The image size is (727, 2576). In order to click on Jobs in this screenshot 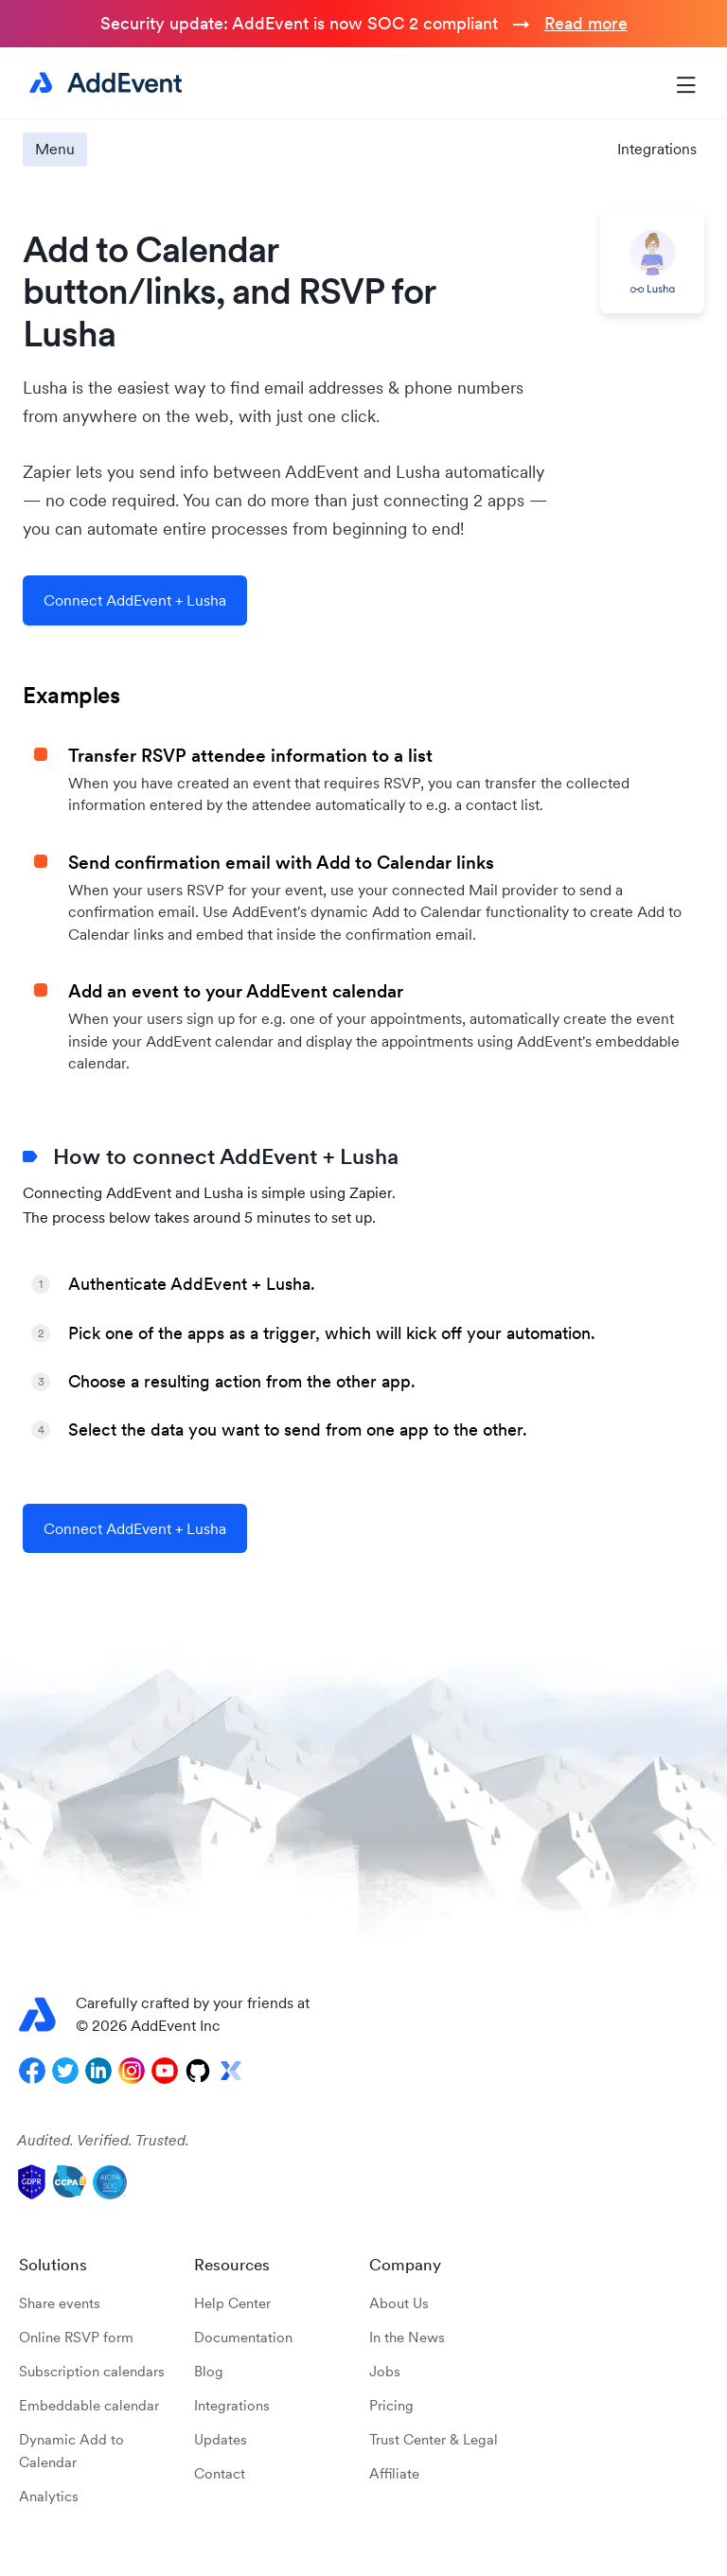, I will do `click(384, 2371)`.